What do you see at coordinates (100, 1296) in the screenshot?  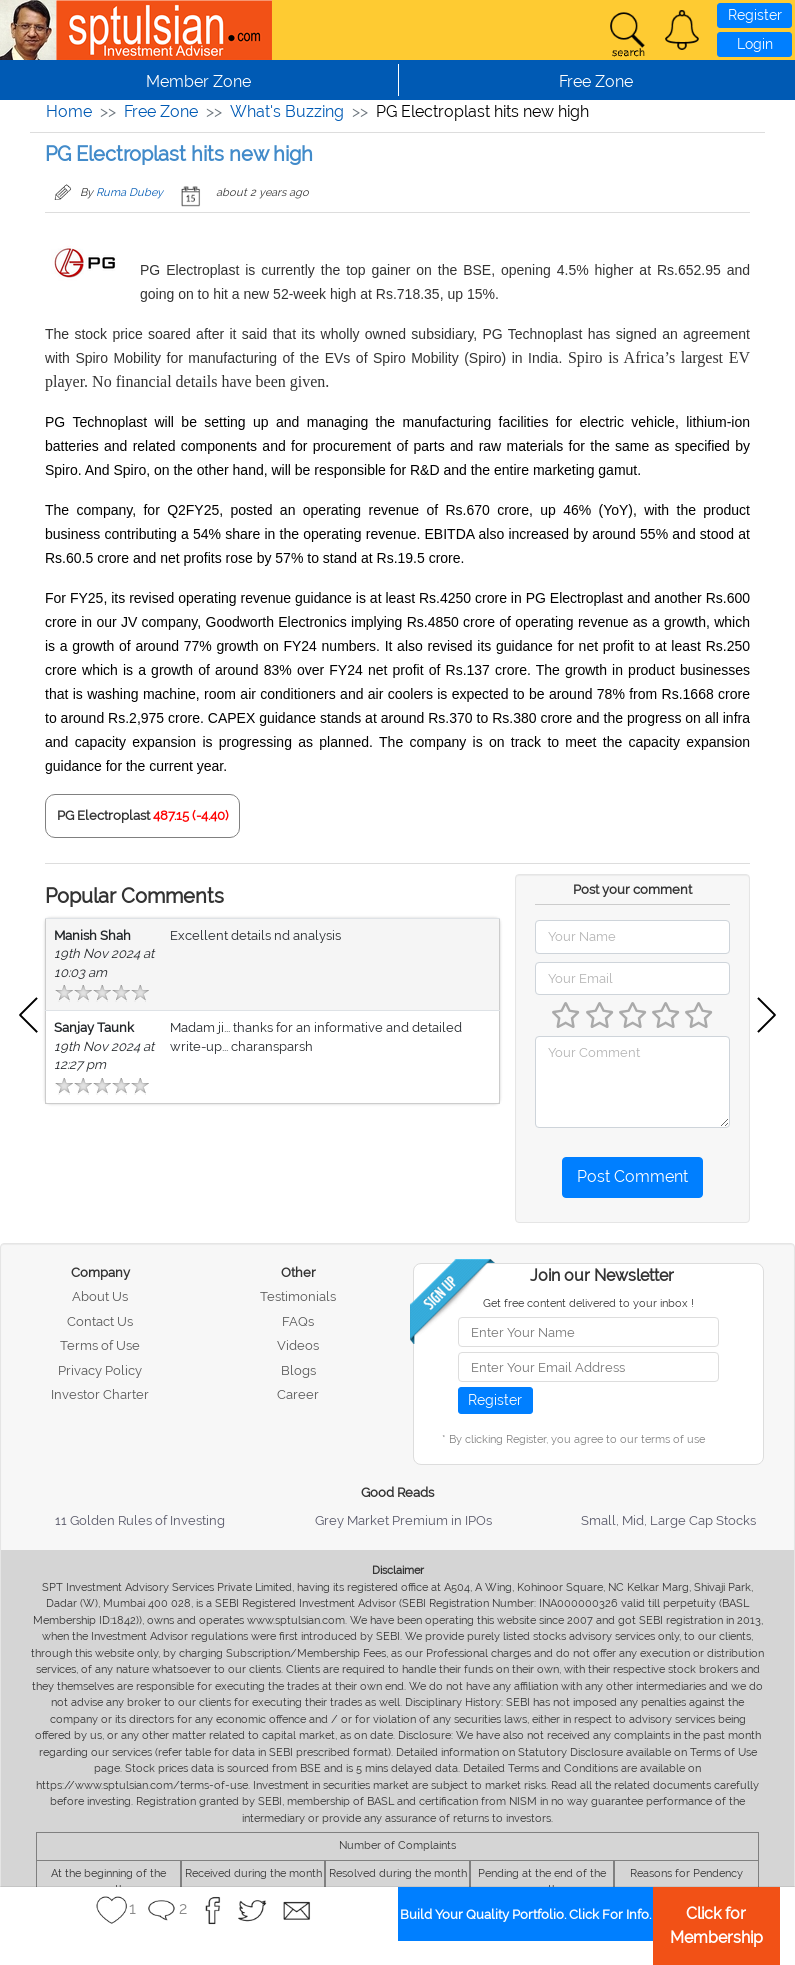 I see `About Us` at bounding box center [100, 1296].